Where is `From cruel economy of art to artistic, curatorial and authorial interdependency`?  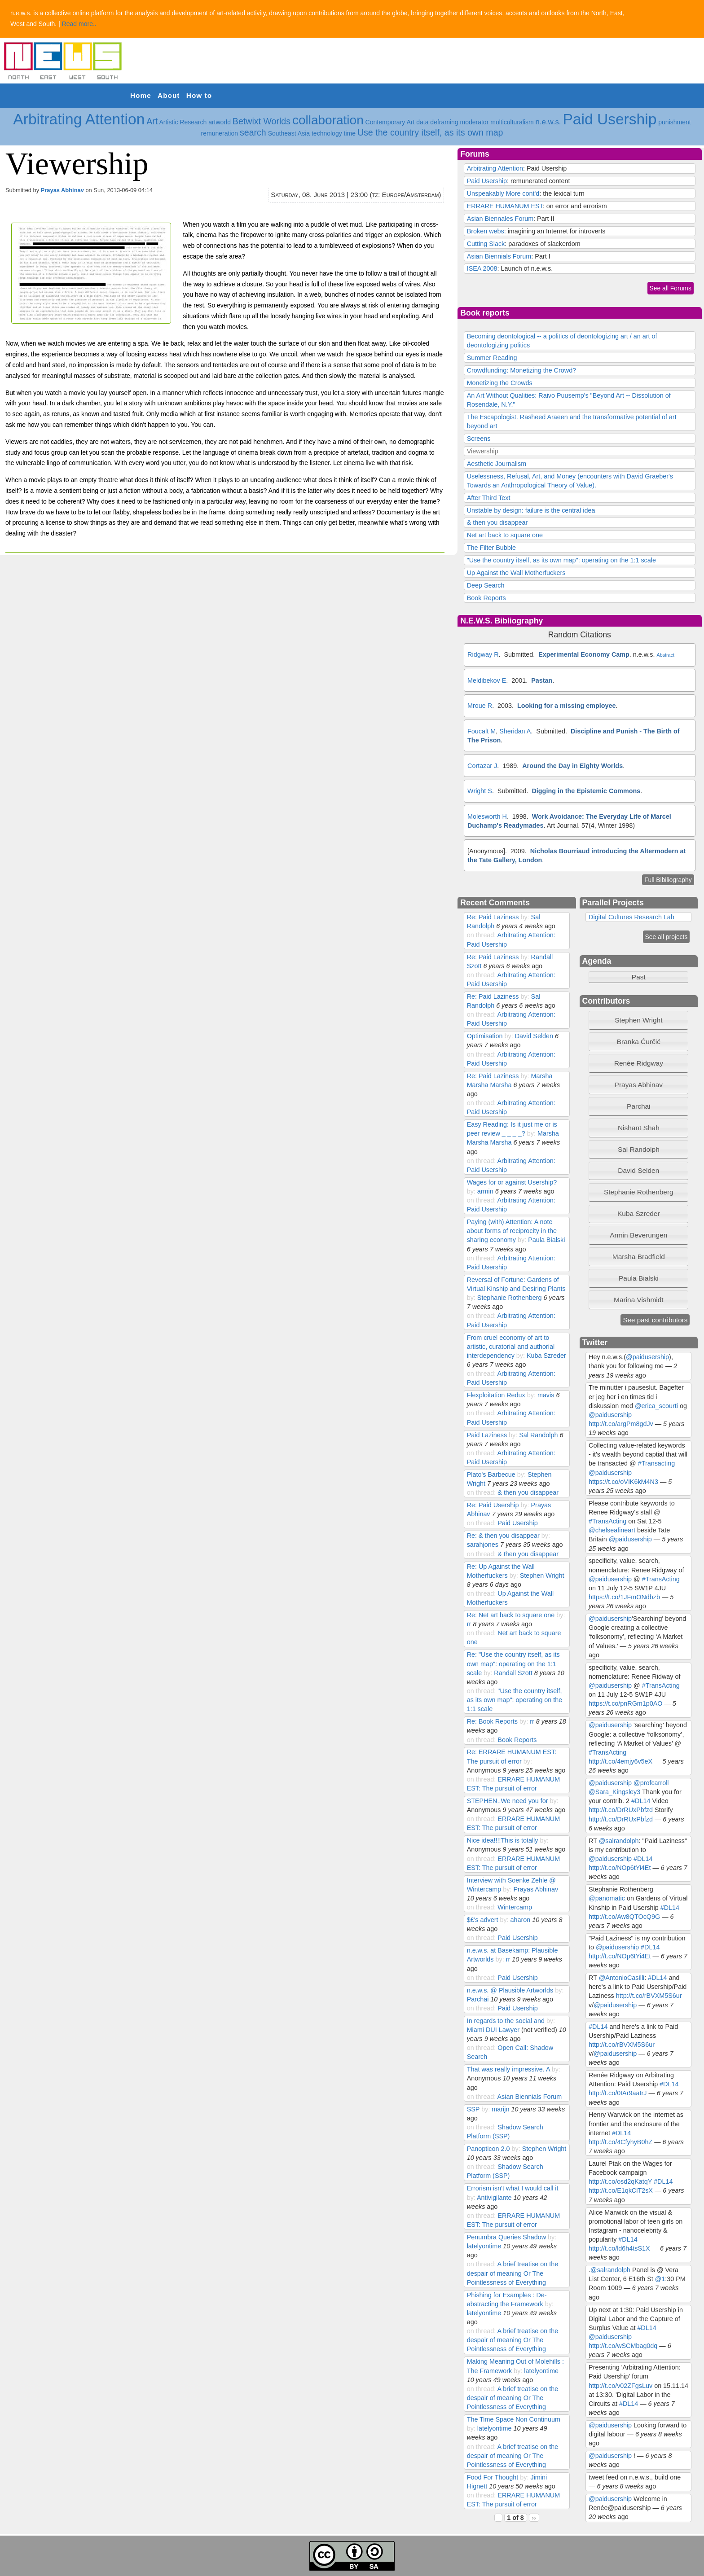 From cruel economy of art to artistic, curatorial and authorial interdependency is located at coordinates (511, 1346).